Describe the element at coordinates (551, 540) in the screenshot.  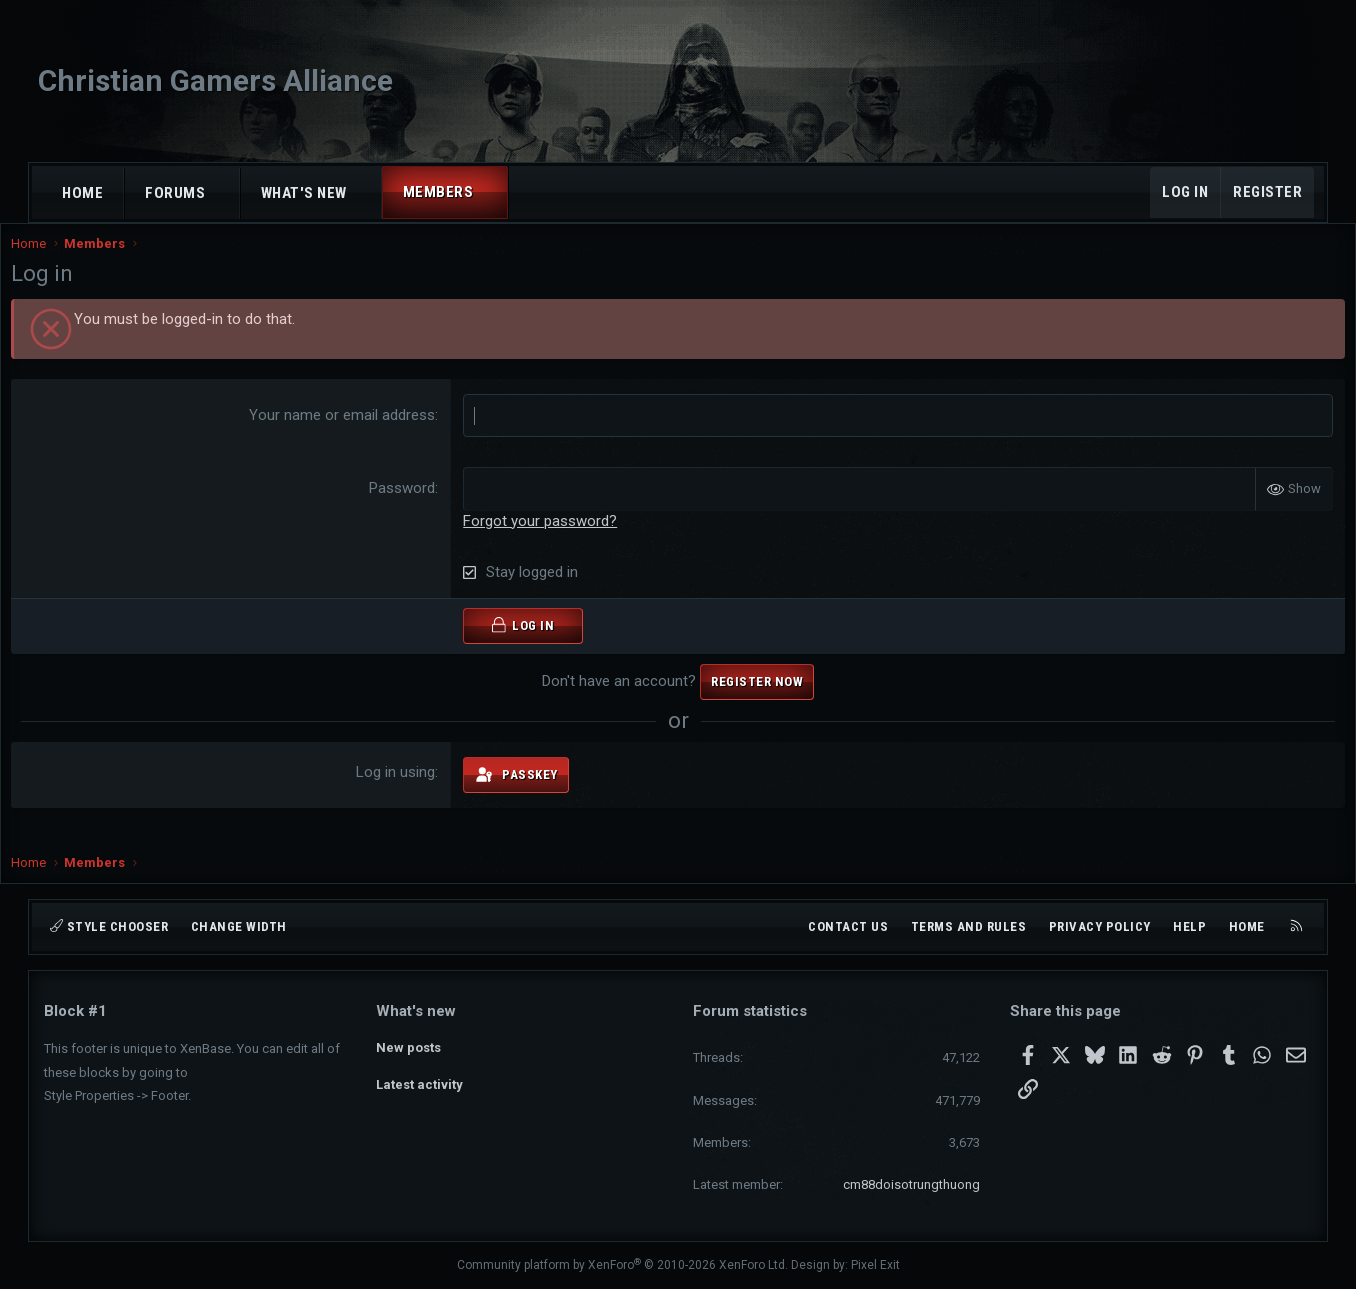
I see `Forgot your password?` at that location.